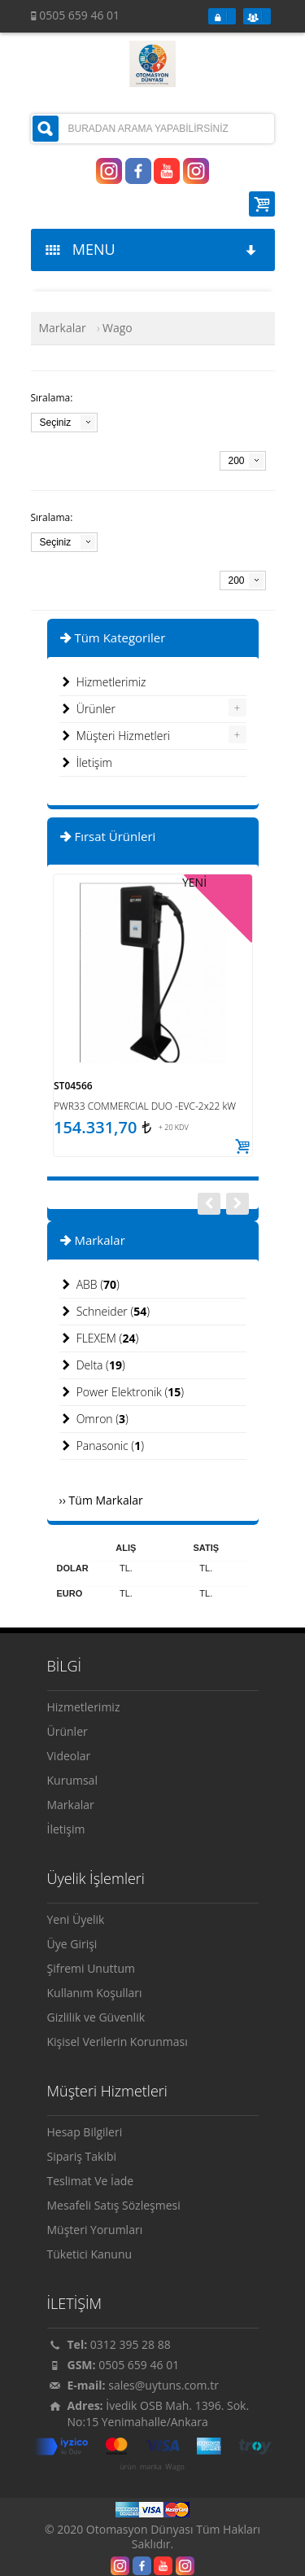 The width and height of the screenshot is (305, 2576). Describe the element at coordinates (175, 2467) in the screenshot. I see `Wago` at that location.